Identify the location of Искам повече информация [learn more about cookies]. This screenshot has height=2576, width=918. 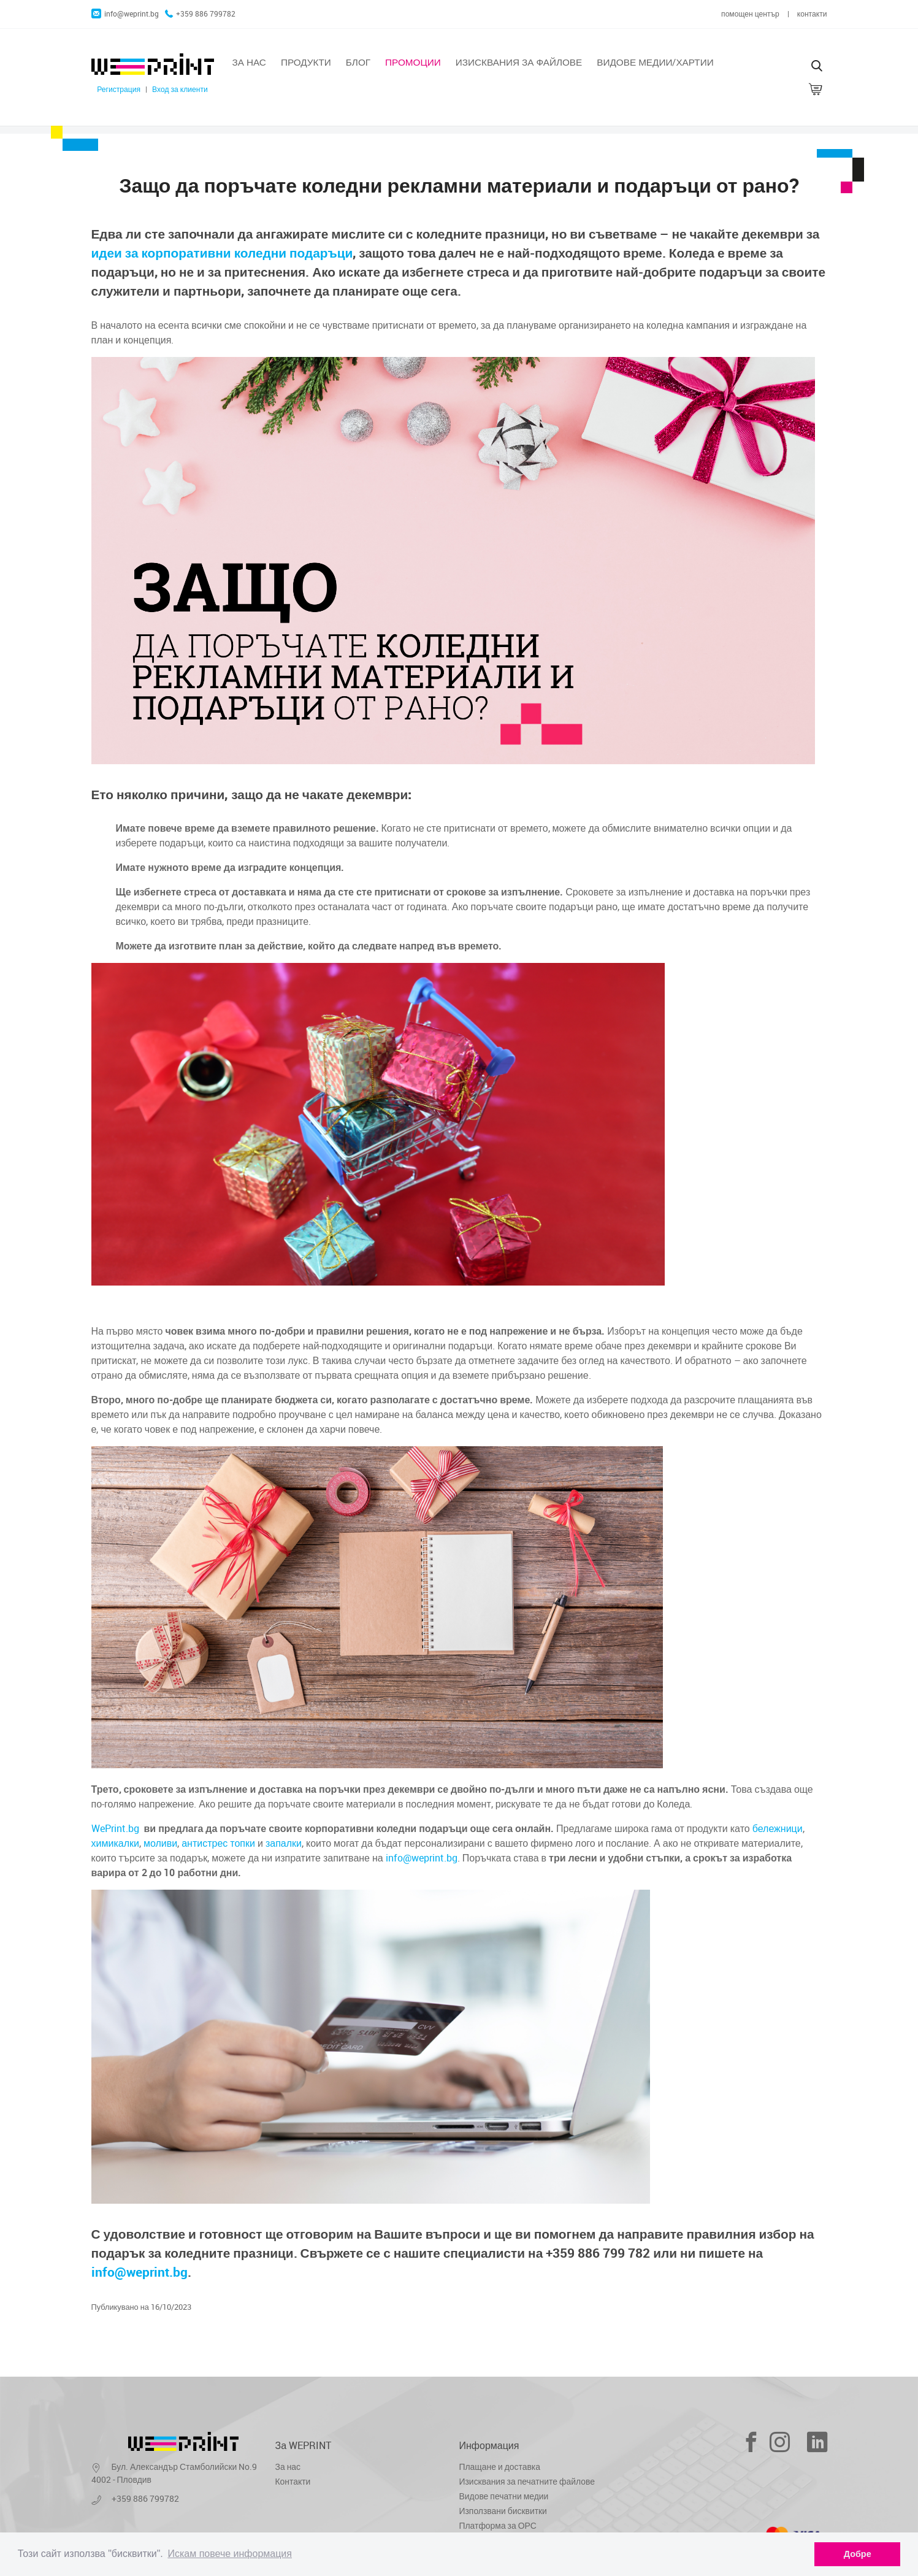
(229, 2553).